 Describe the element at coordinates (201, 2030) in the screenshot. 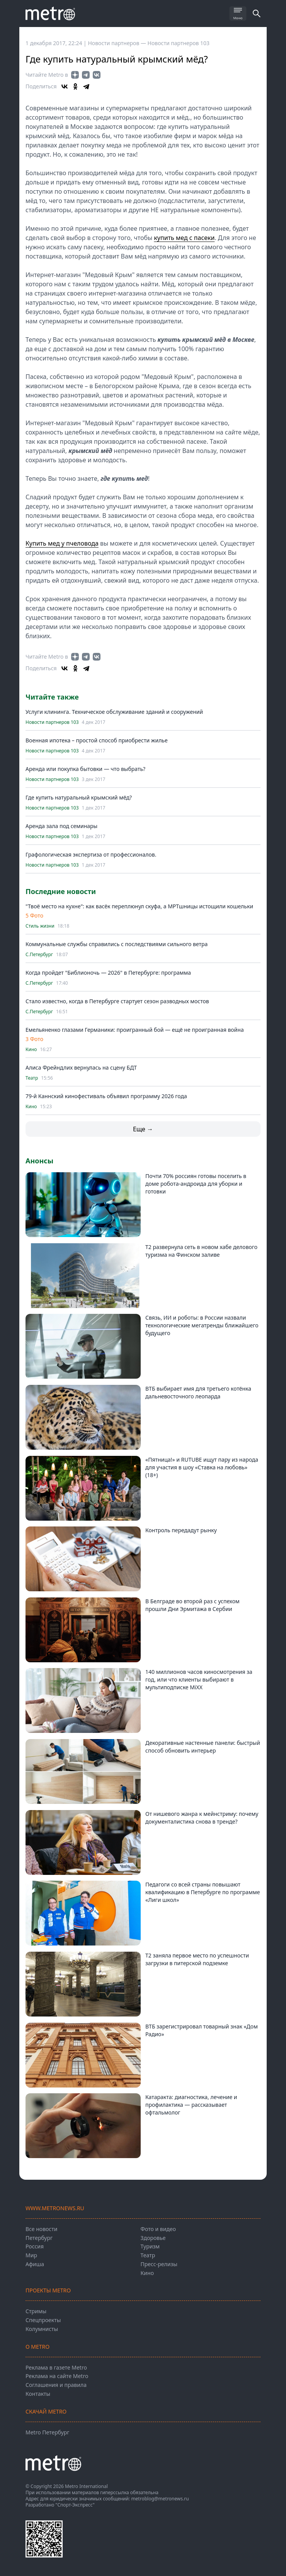

I see `ВТБ зарегистрировал товарный знак «Дом Радио»` at that location.